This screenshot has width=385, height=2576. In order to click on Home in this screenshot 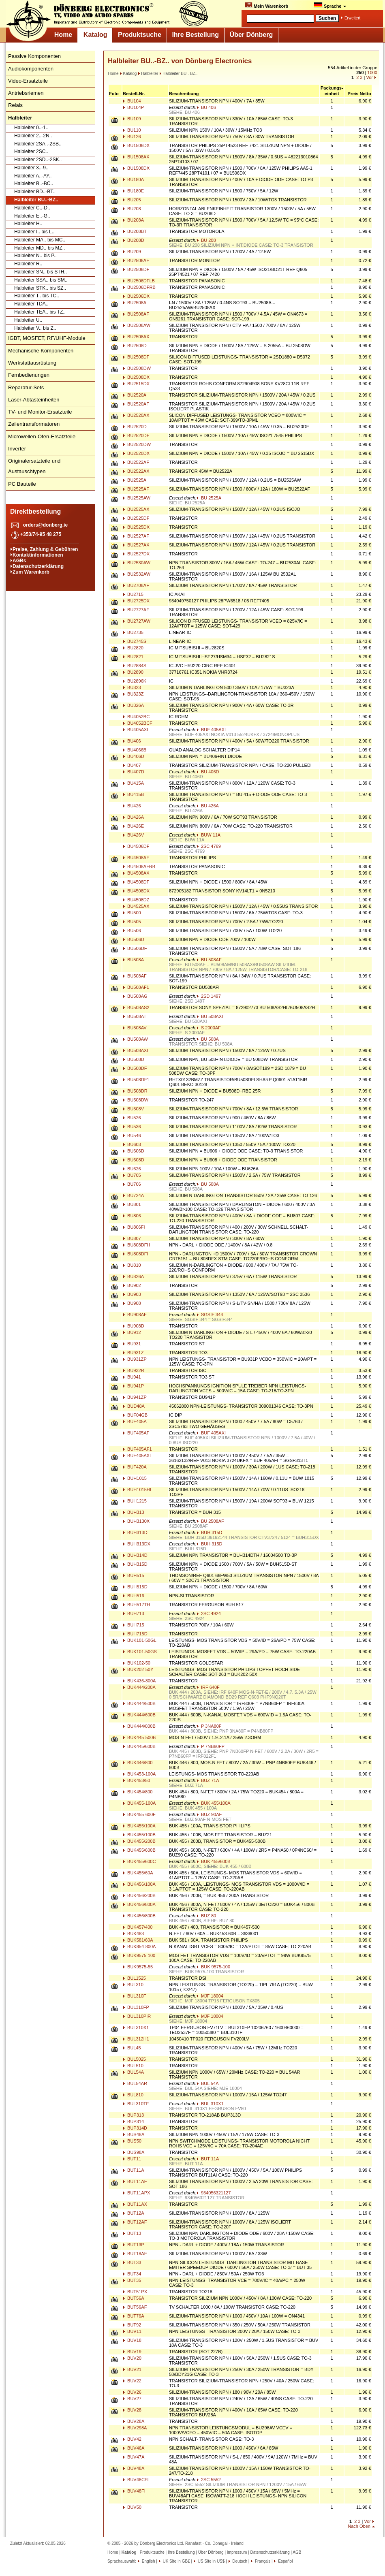, I will do `click(63, 34)`.